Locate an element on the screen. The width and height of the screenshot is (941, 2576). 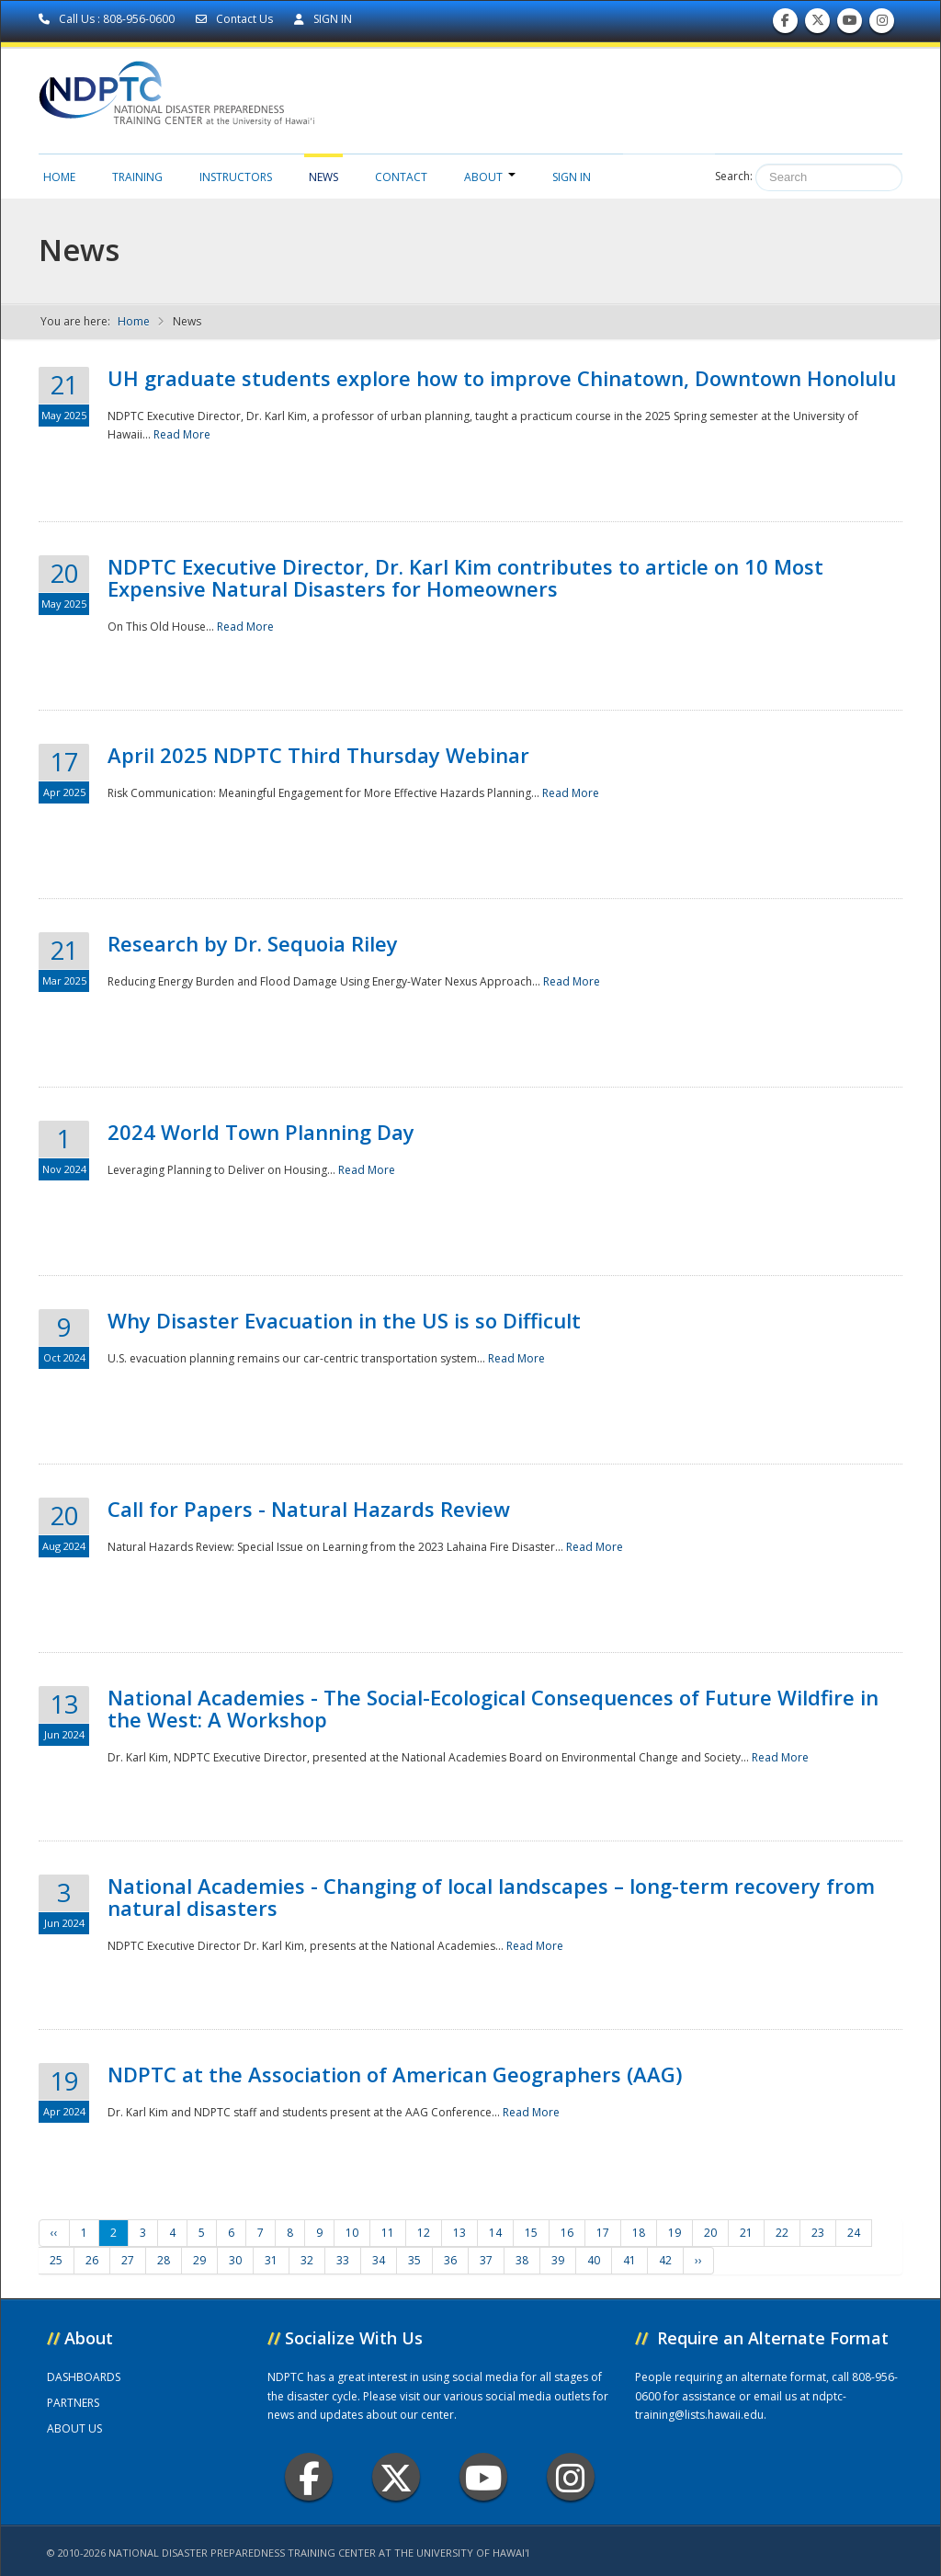
Sign in is located at coordinates (571, 177).